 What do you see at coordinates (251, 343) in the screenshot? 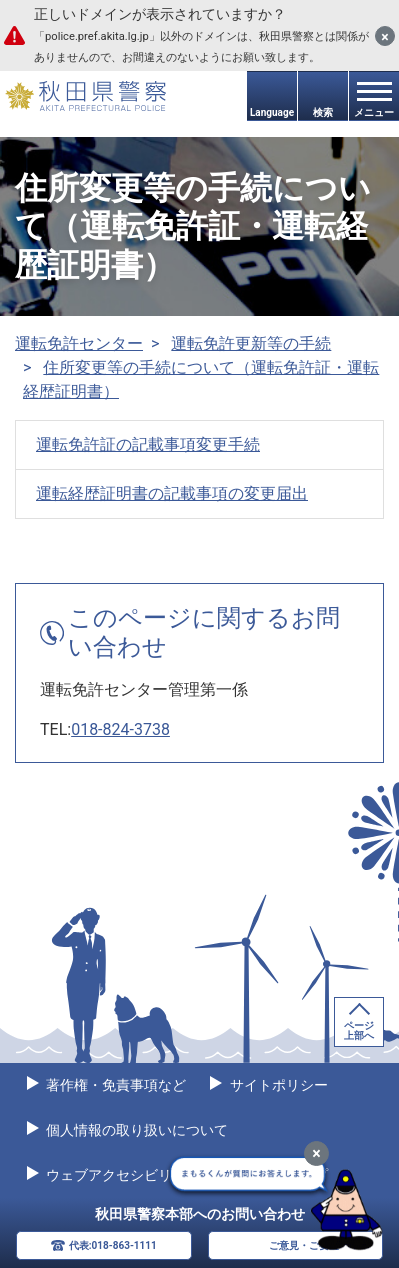
I see `運転免許更新等の手続` at bounding box center [251, 343].